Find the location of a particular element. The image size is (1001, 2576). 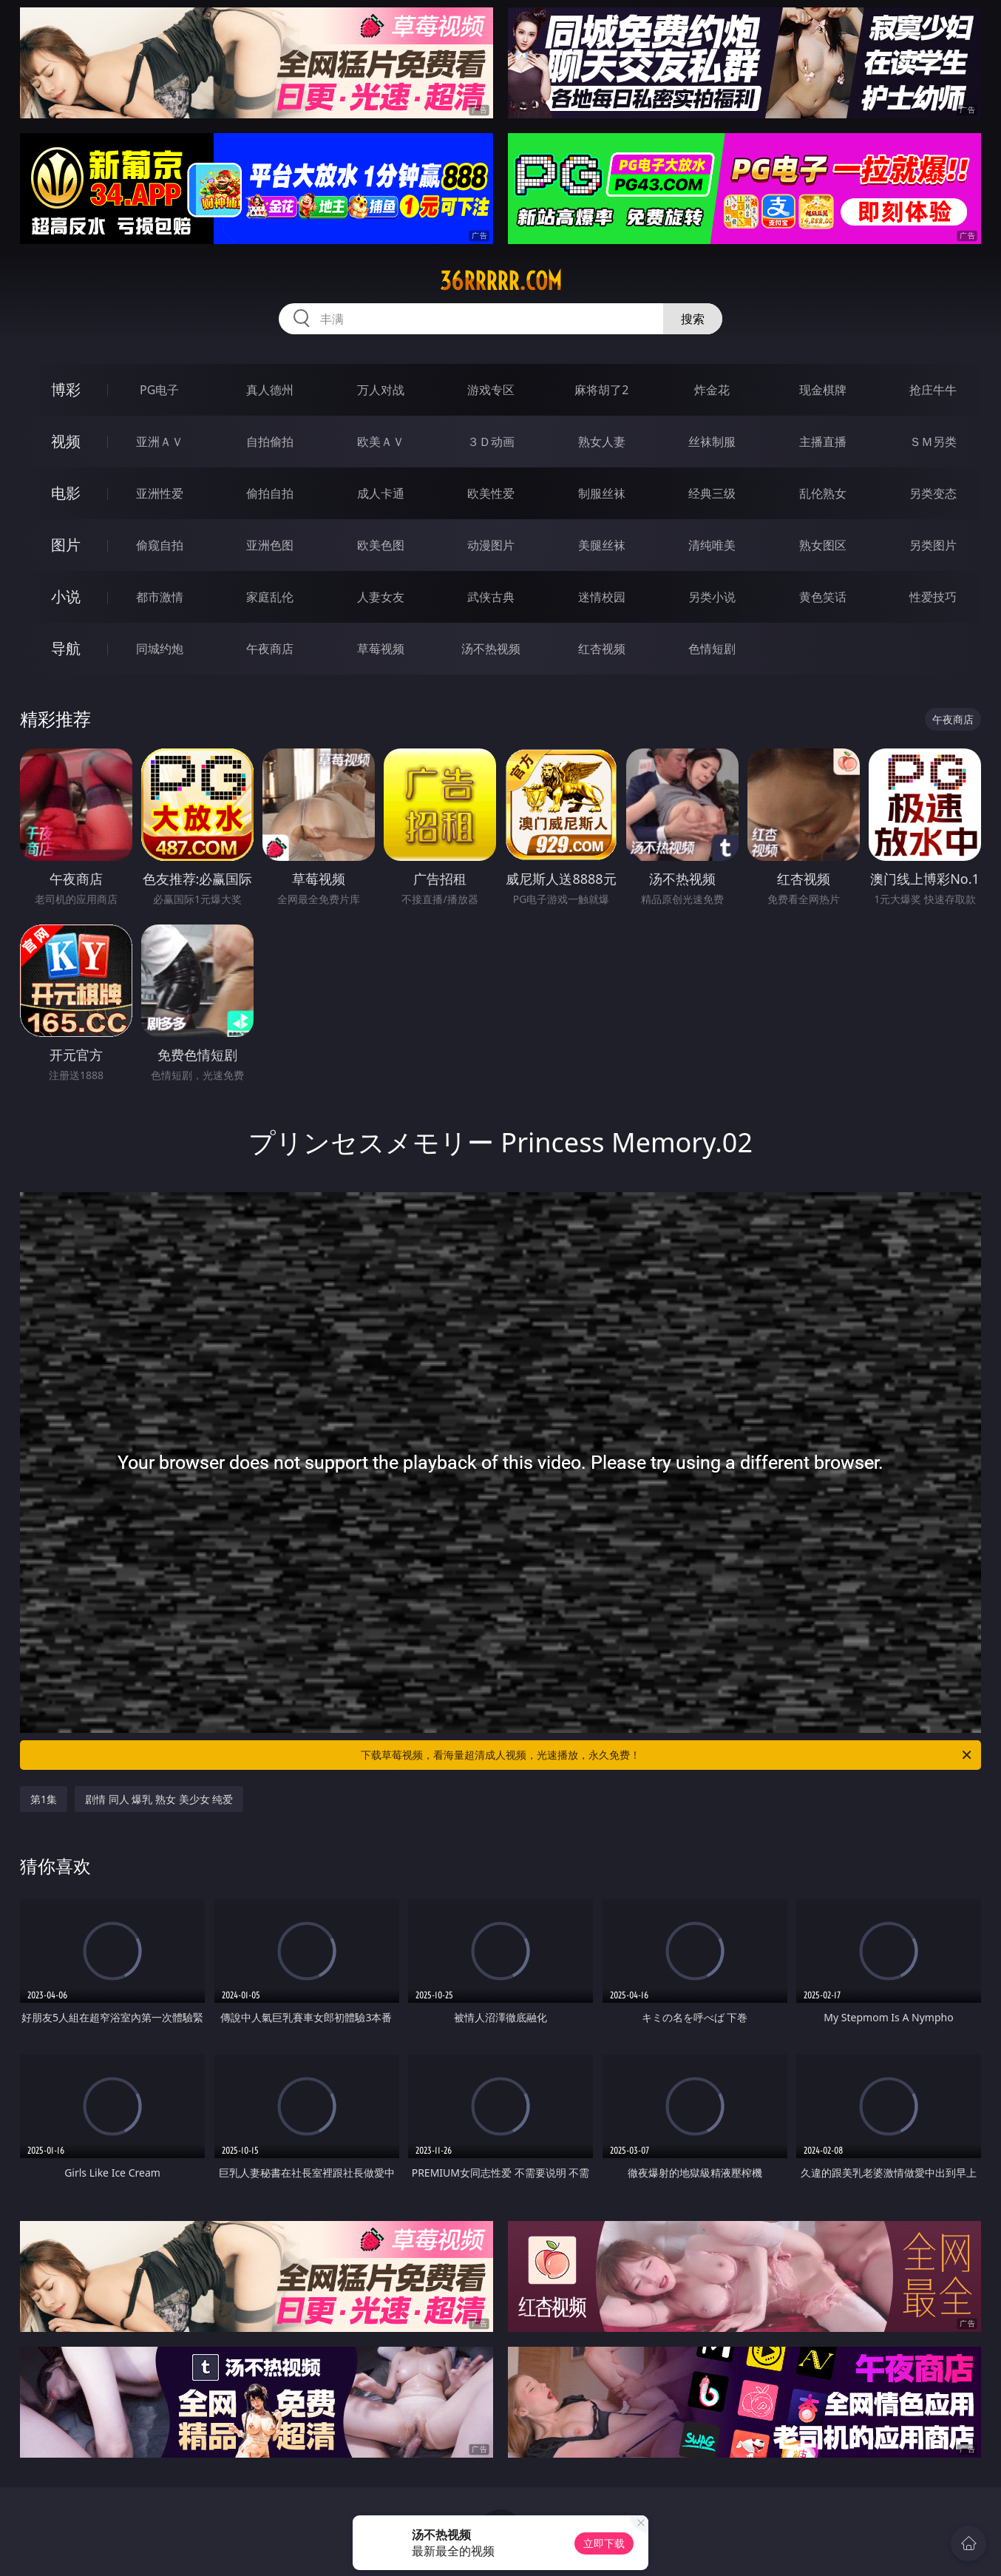

熟女人妻 is located at coordinates (601, 441).